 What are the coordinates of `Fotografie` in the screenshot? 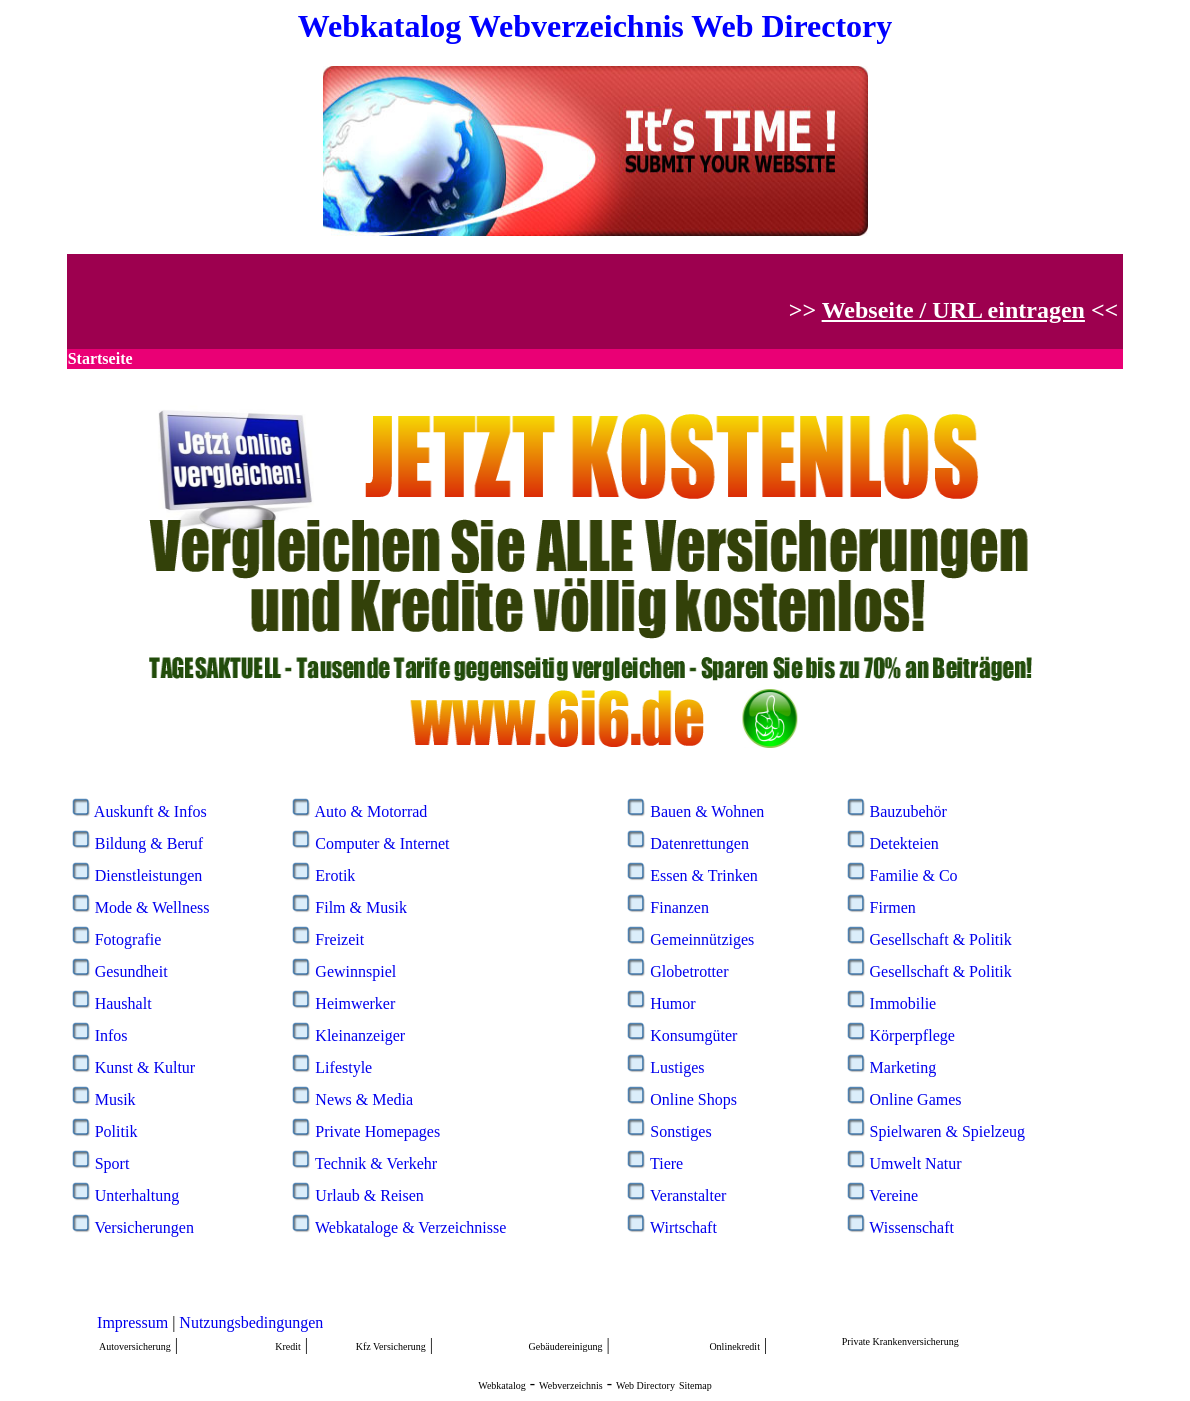 It's located at (128, 939).